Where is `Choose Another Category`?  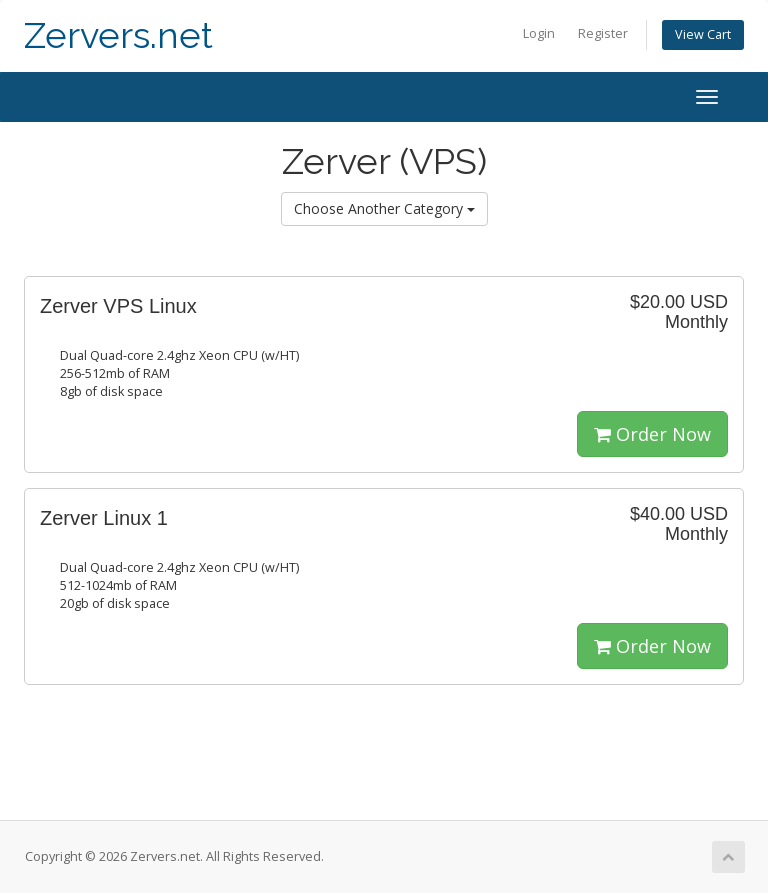 Choose Another Category is located at coordinates (384, 208).